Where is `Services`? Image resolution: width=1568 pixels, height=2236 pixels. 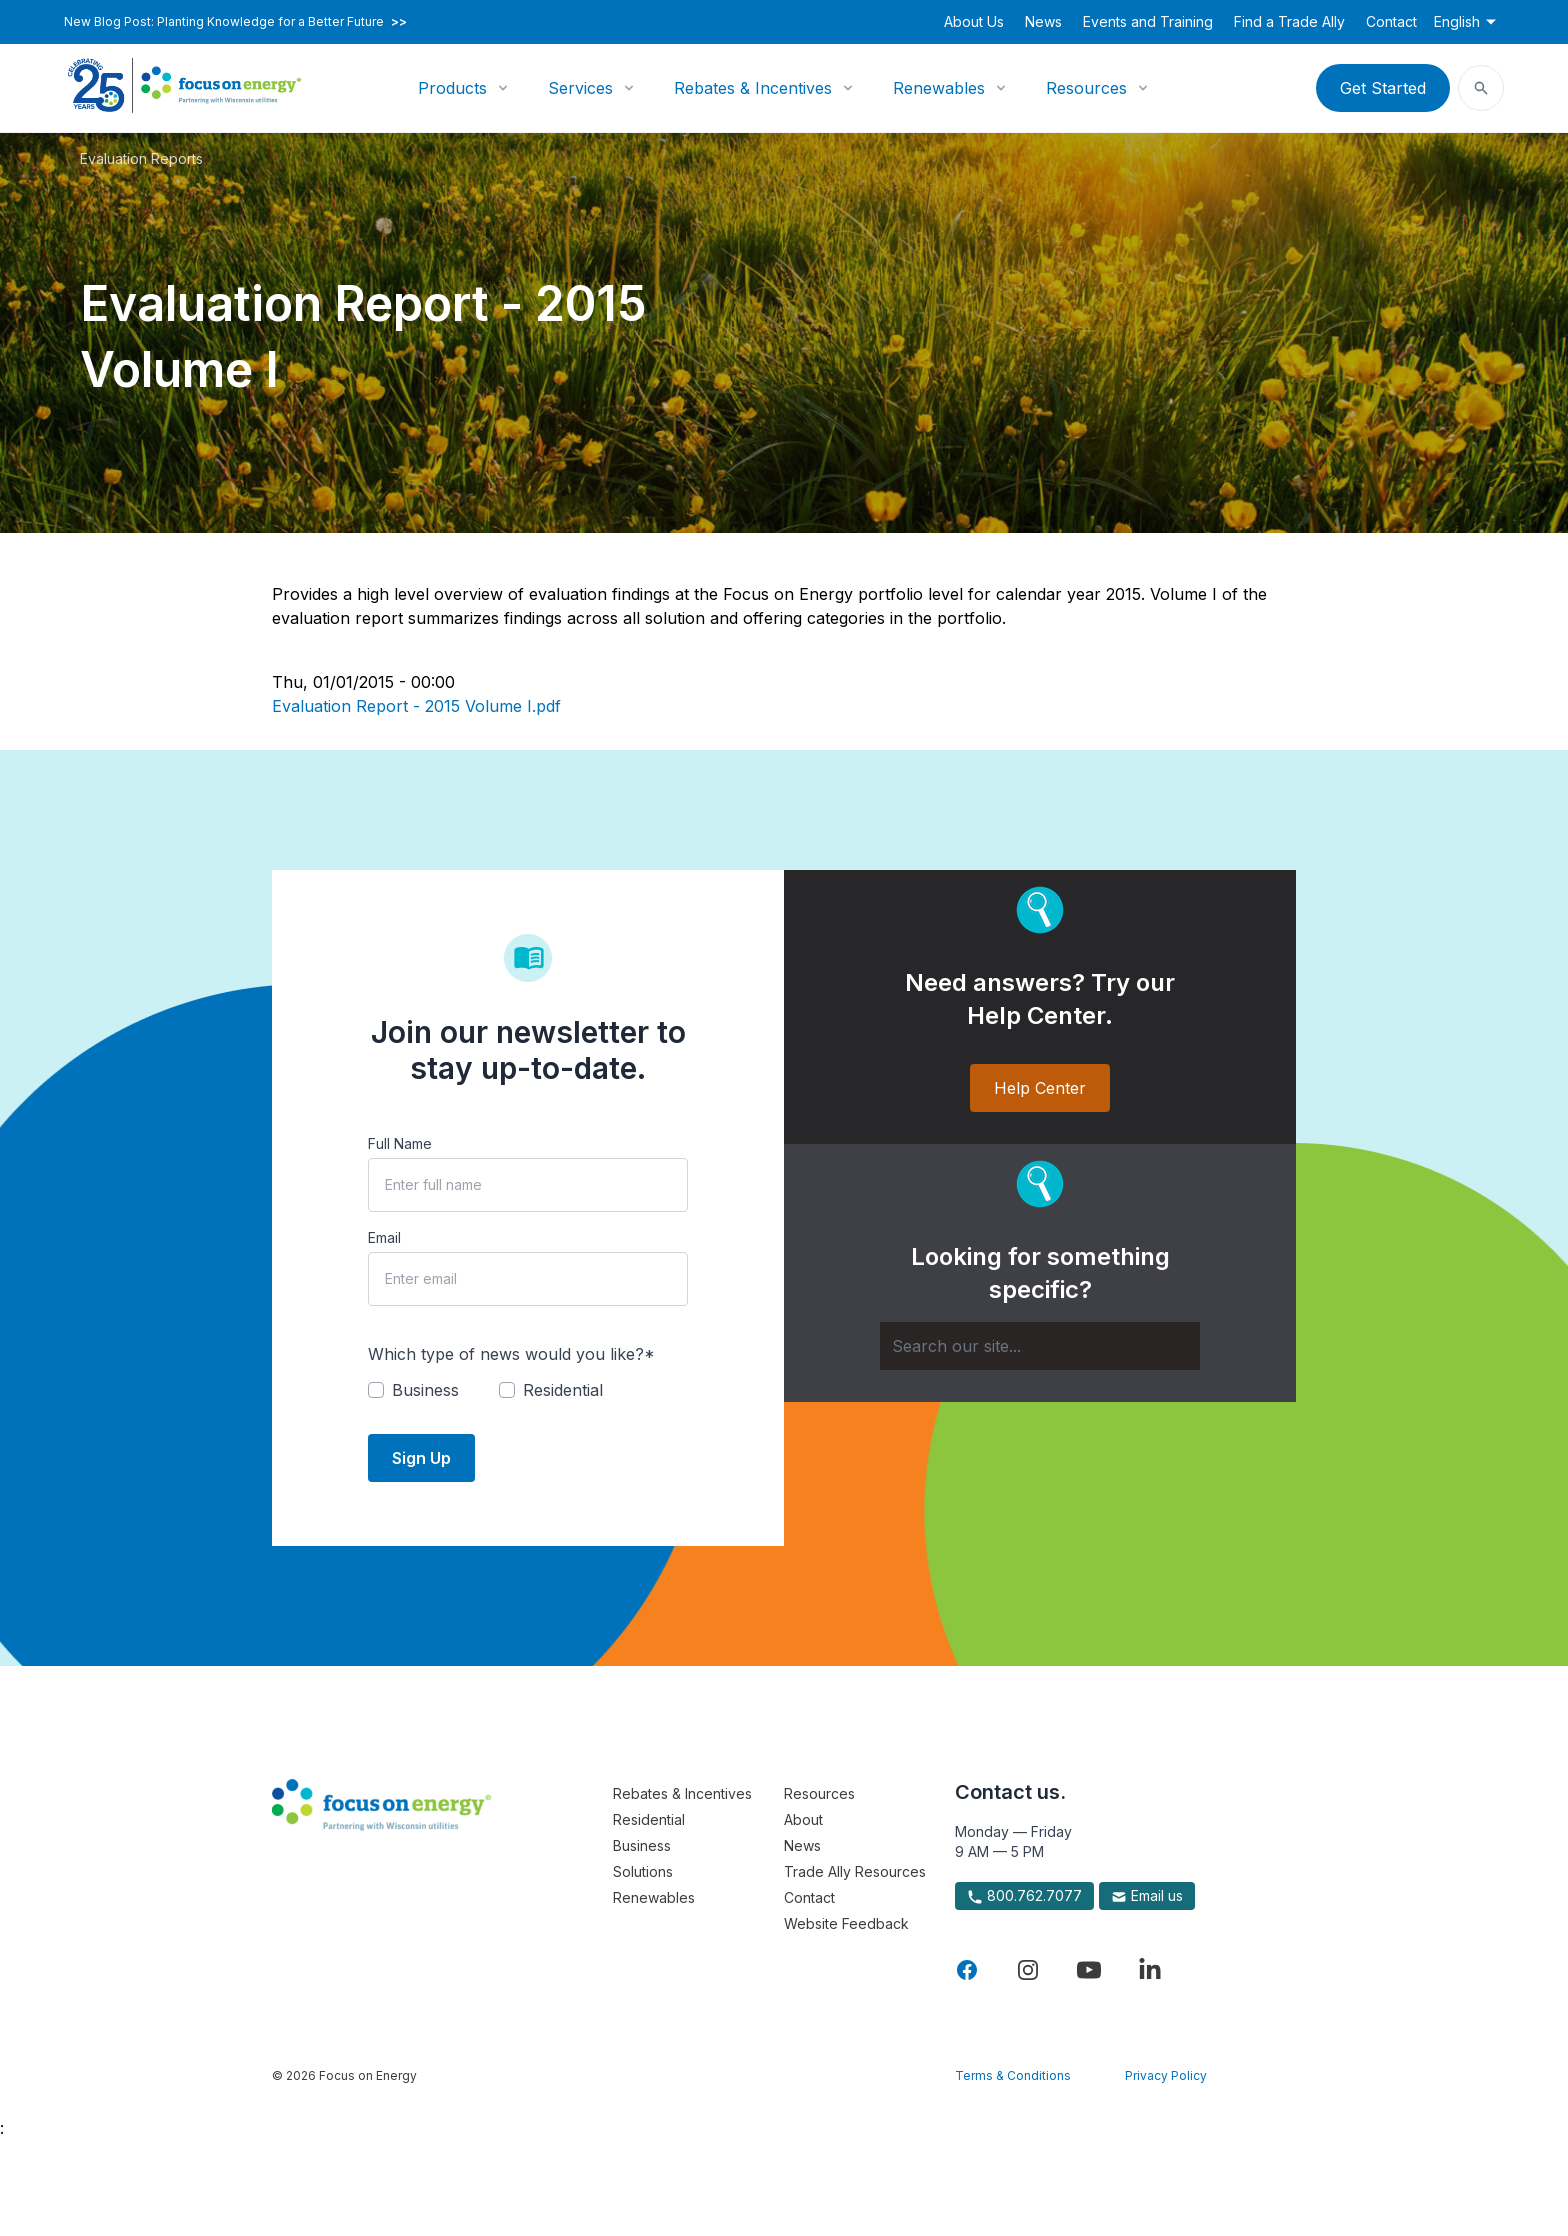
Services is located at coordinates (580, 88).